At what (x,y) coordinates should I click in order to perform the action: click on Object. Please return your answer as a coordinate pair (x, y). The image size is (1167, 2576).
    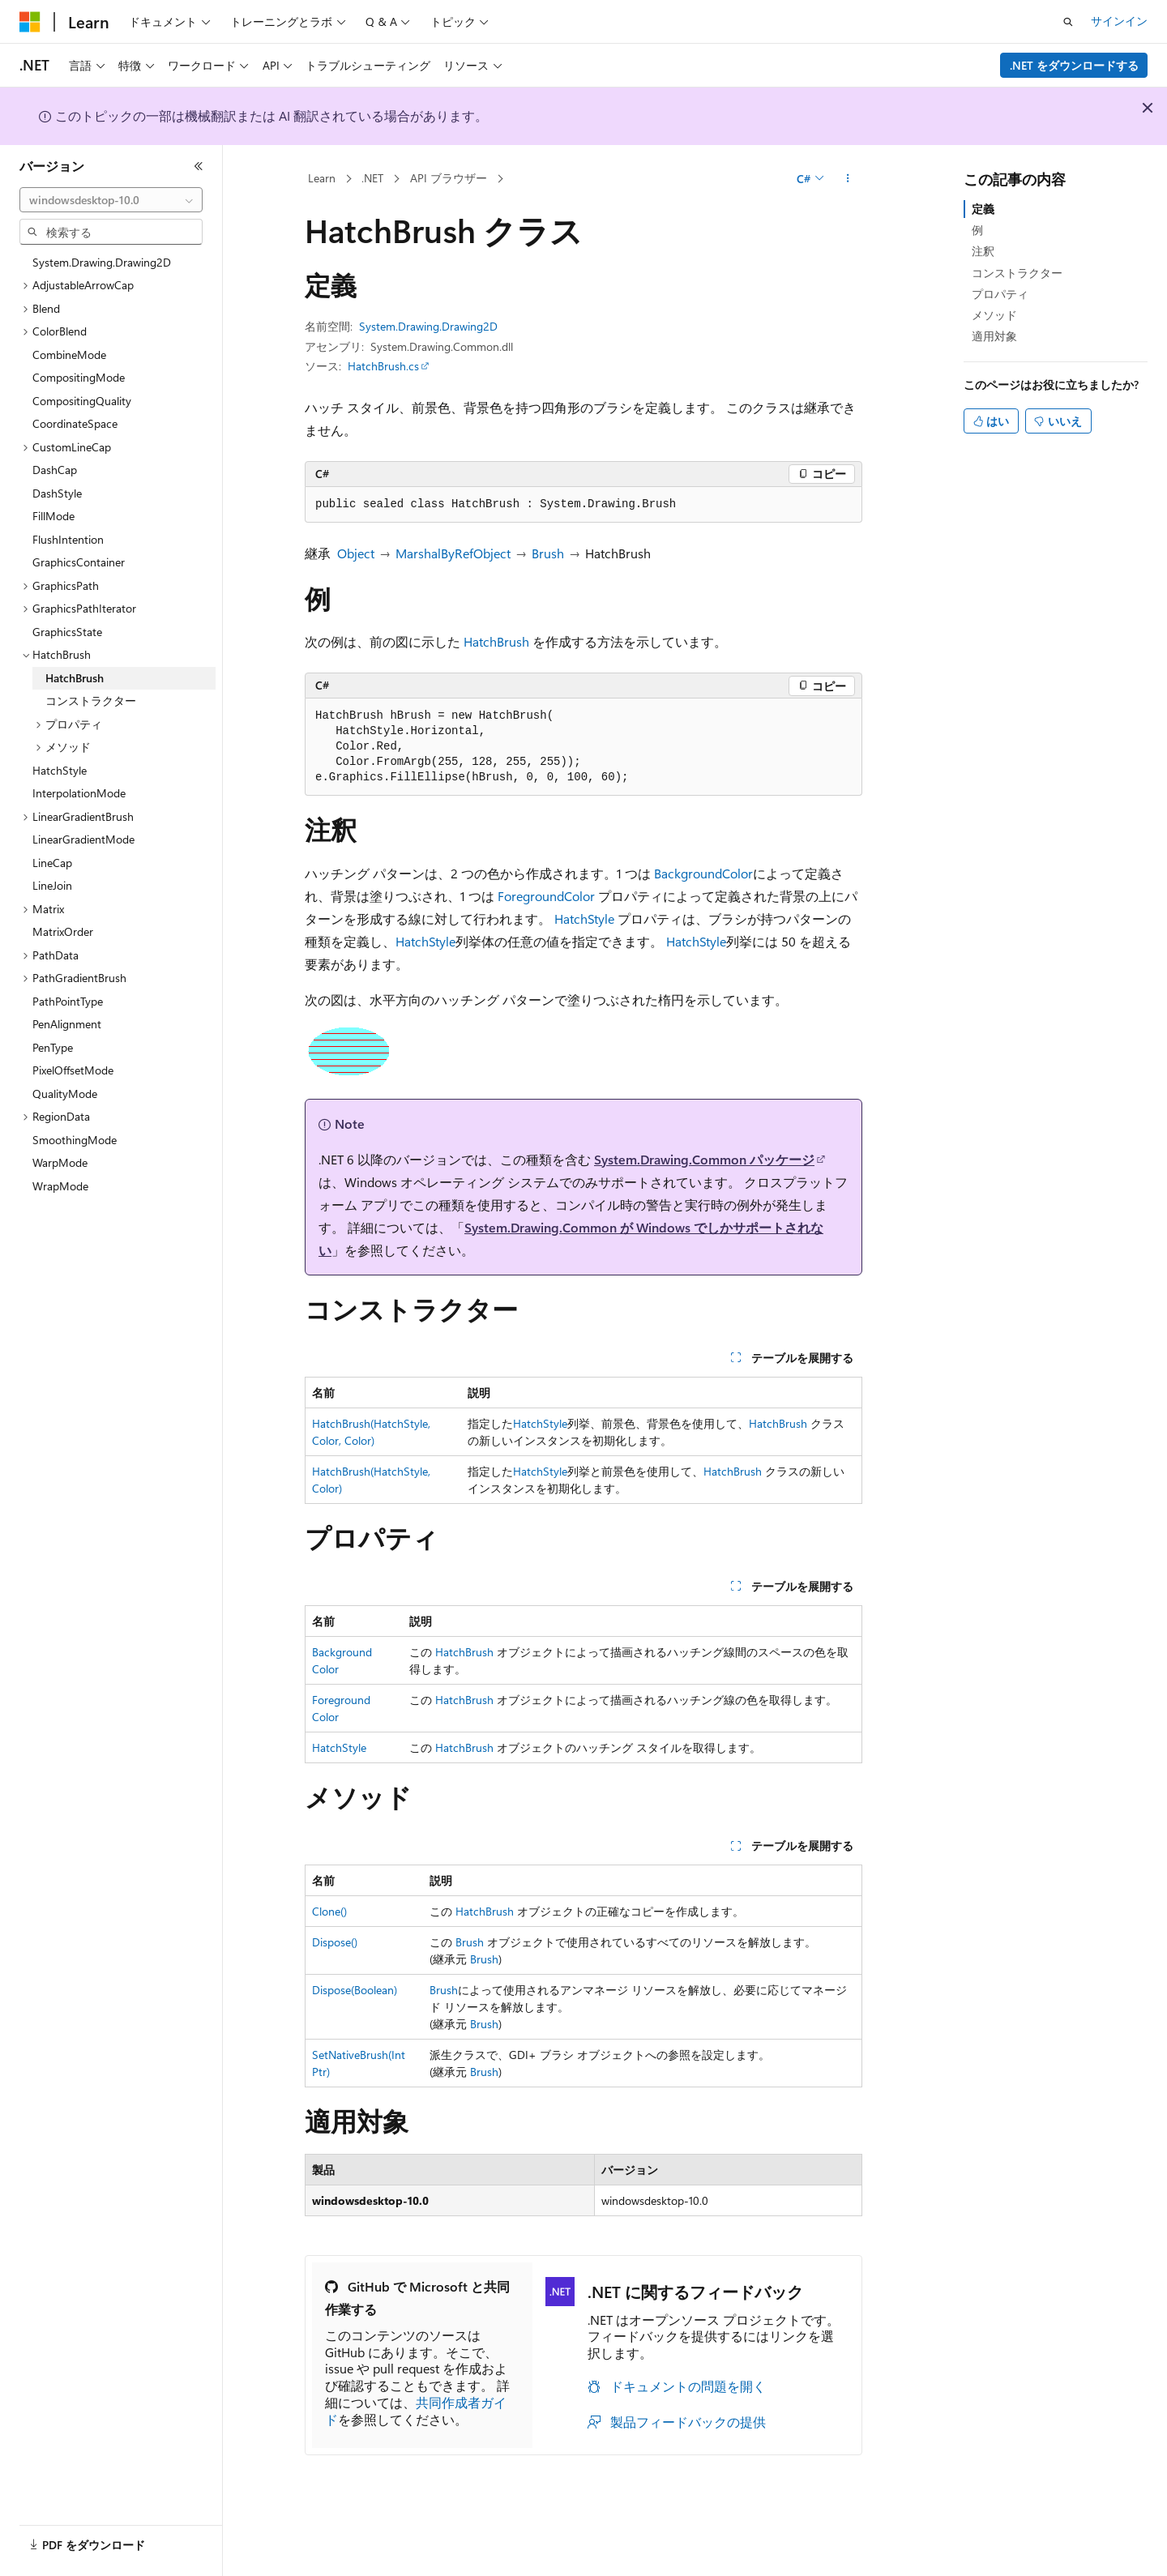
    Looking at the image, I should click on (355, 553).